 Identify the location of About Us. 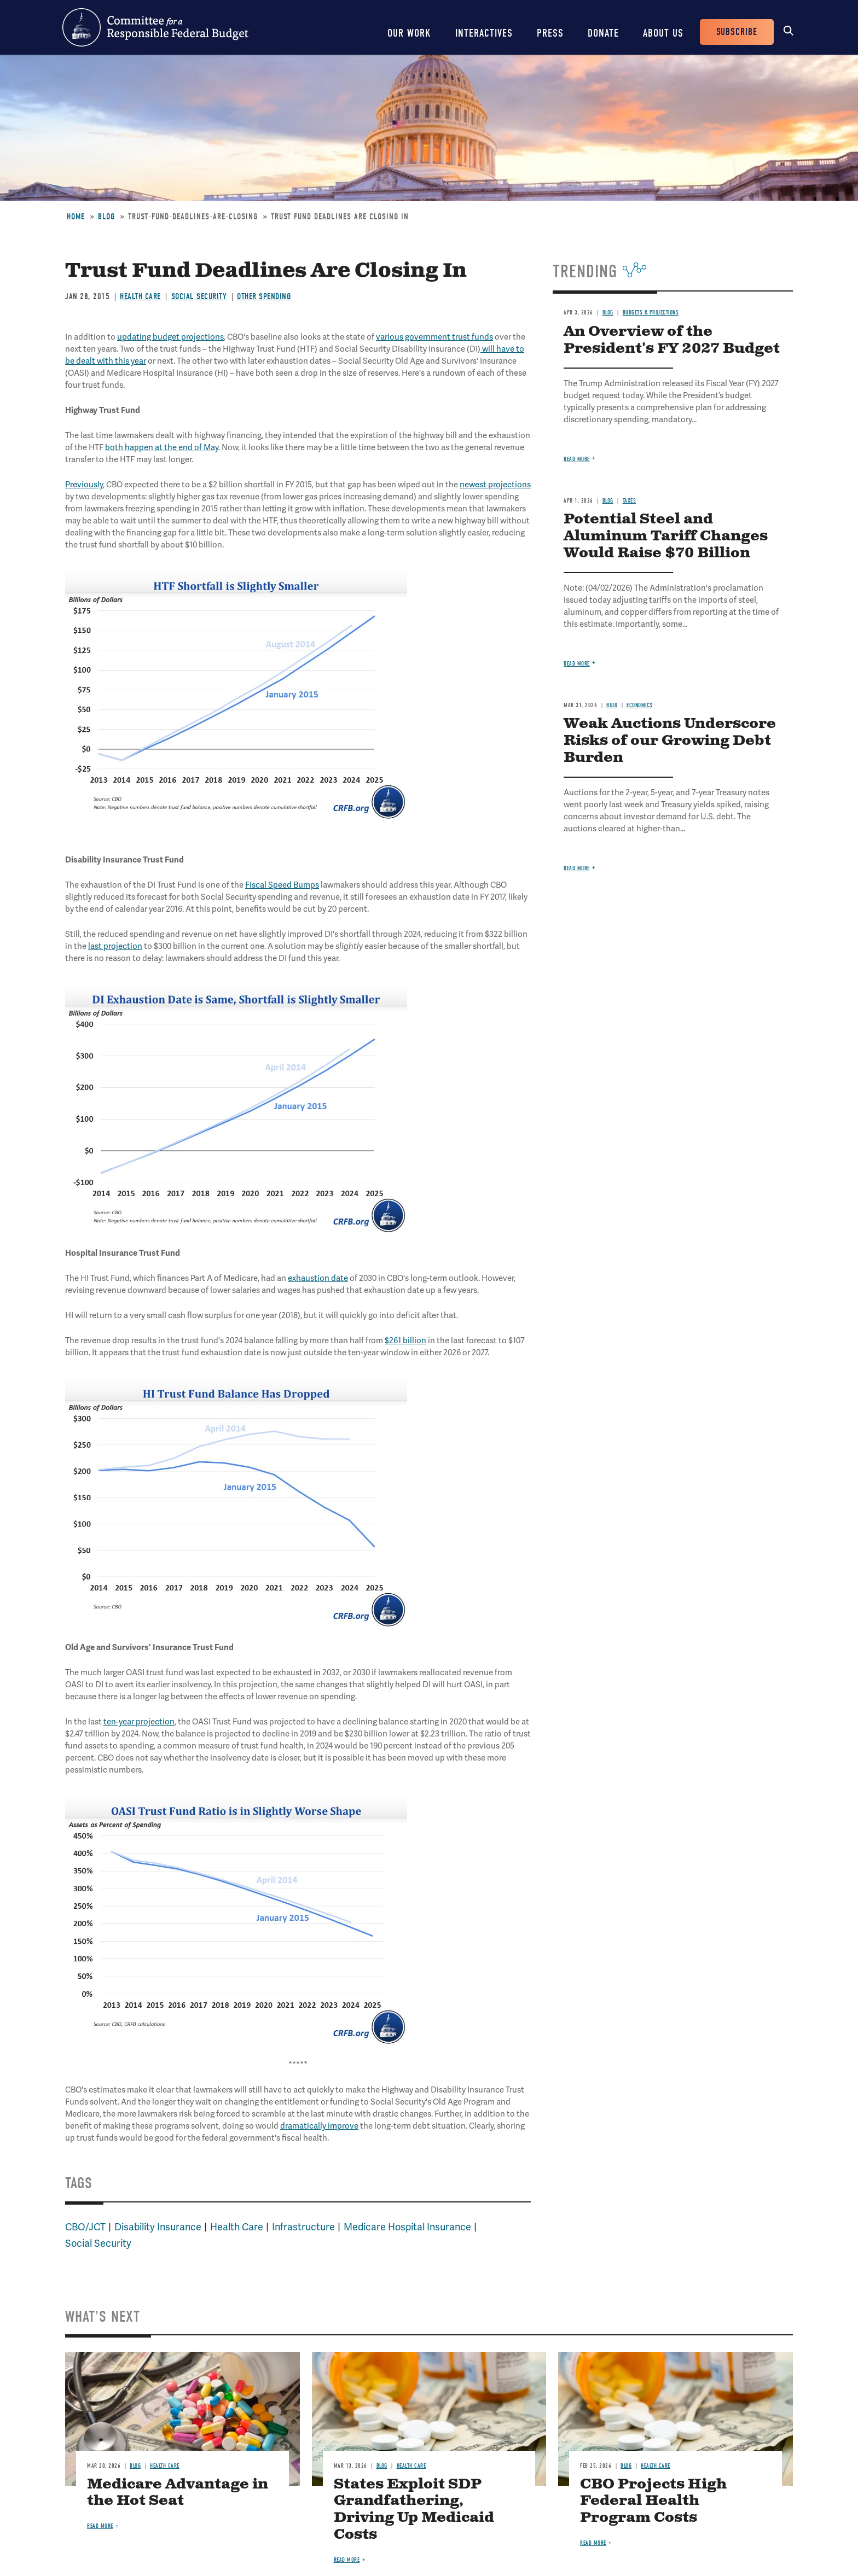
(663, 33).